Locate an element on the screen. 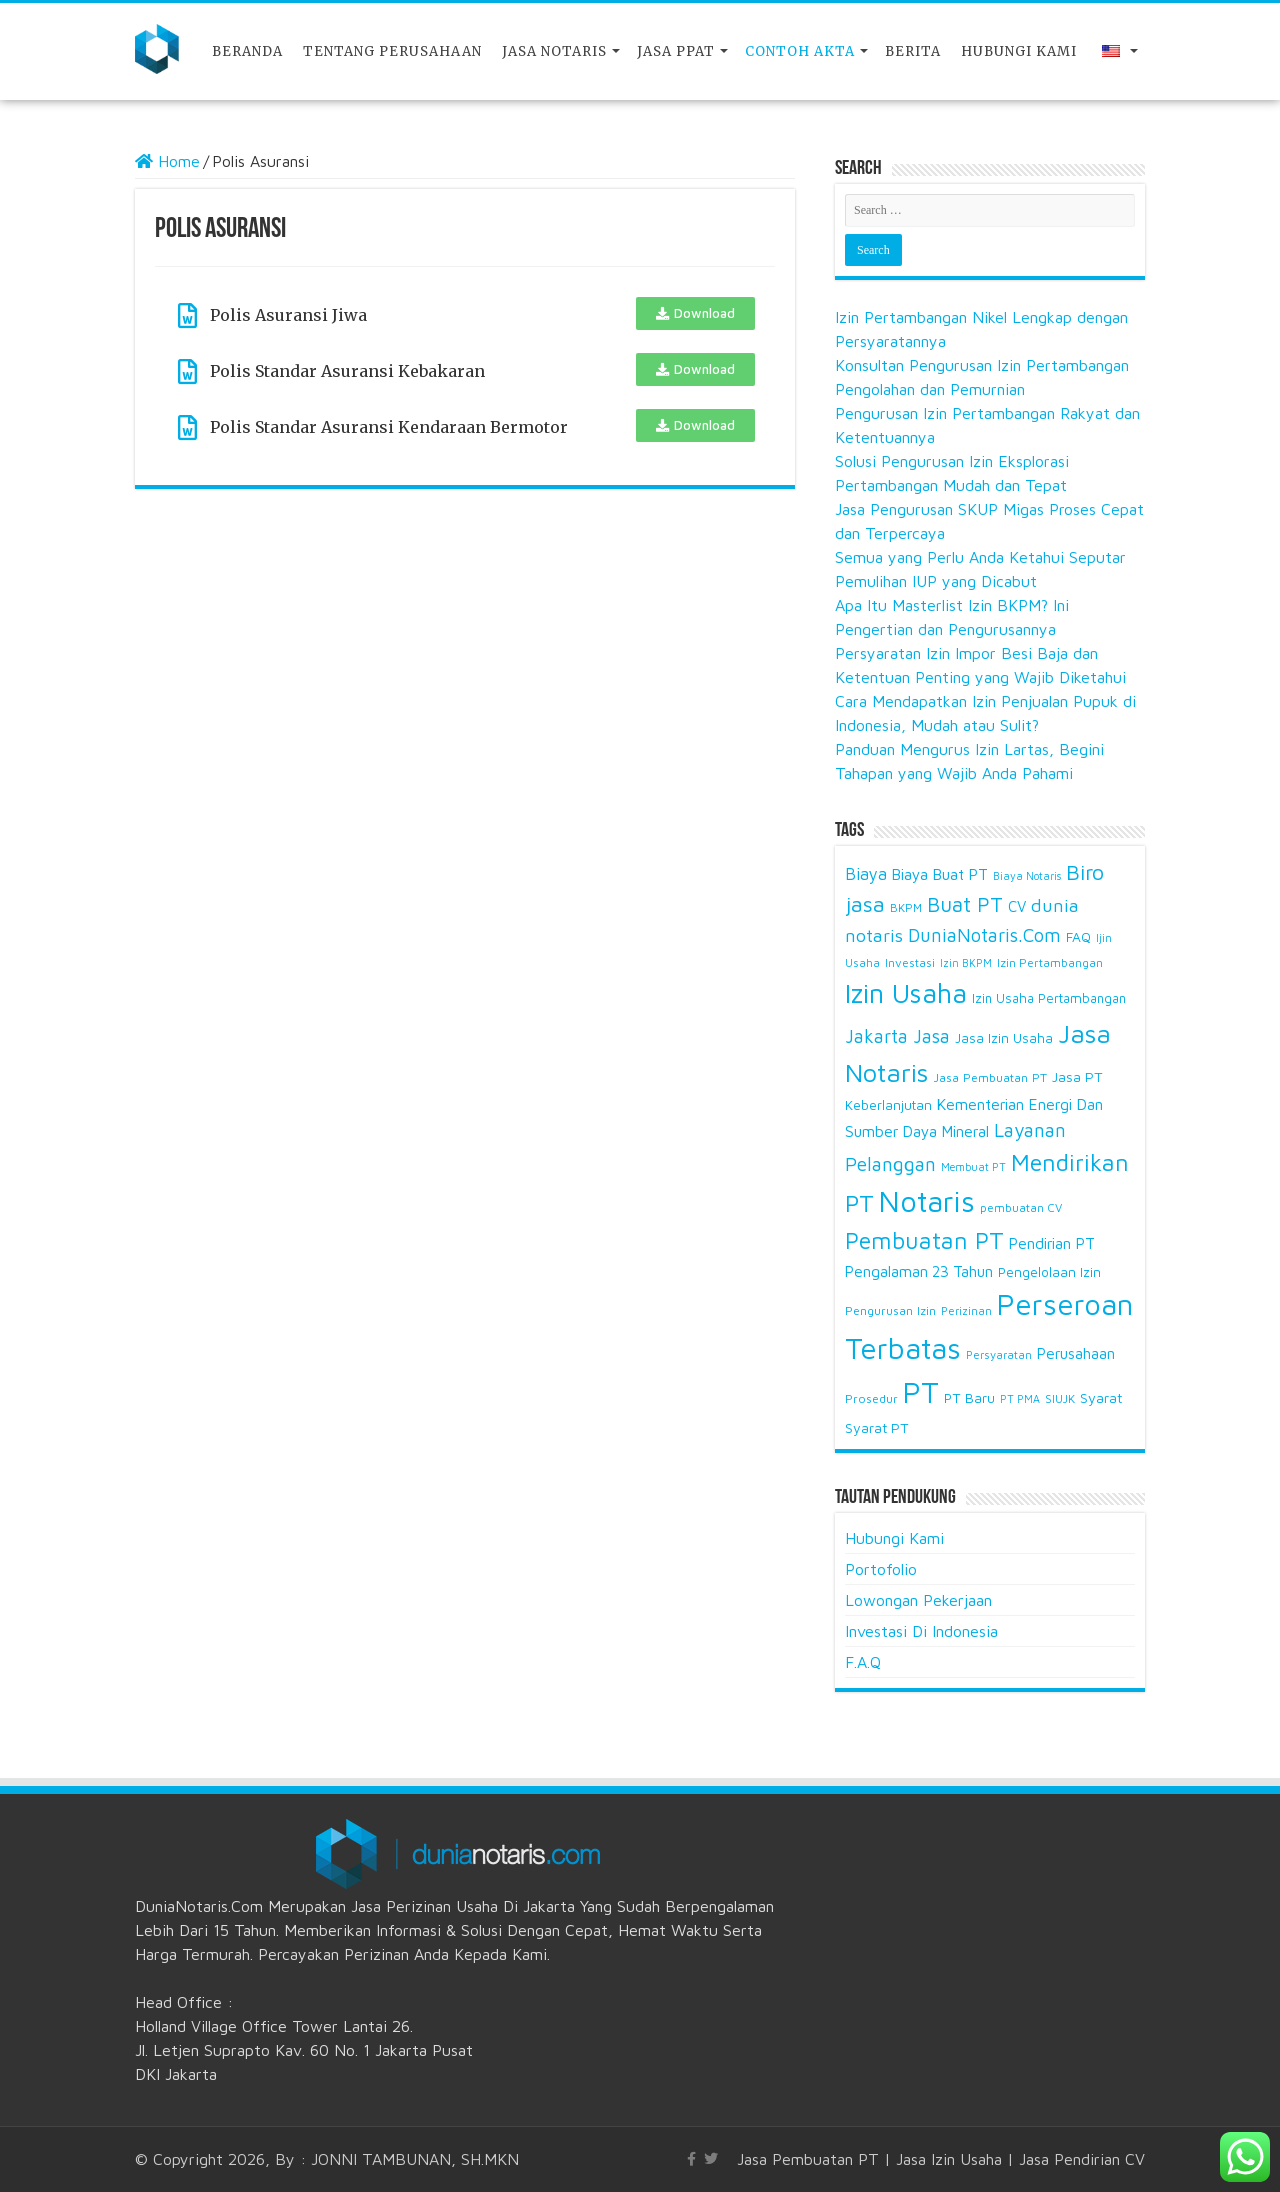 The width and height of the screenshot is (1280, 2192). Jasa Pembuatan PT [Jasa Pembuatan PT (15 items)] is located at coordinates (990, 1077).